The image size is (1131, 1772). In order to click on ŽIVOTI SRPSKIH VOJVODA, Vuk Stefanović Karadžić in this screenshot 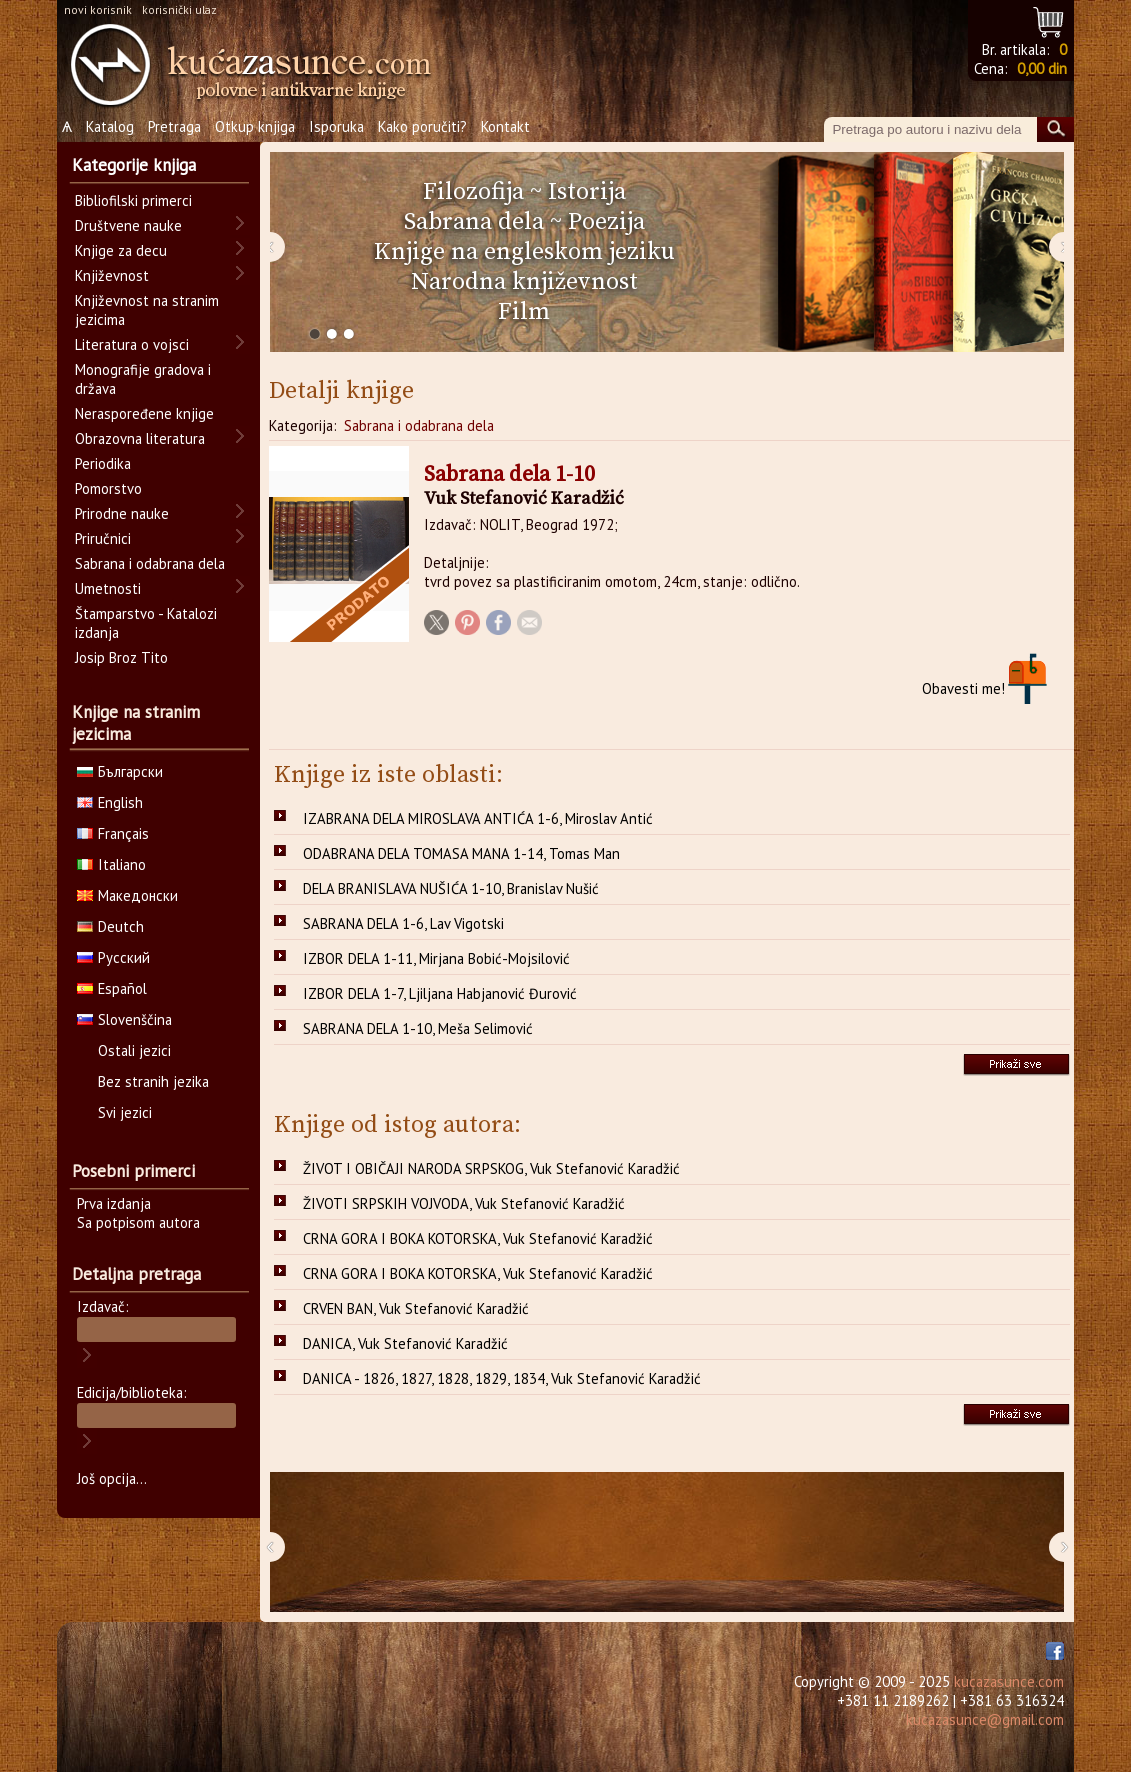, I will do `click(464, 1203)`.